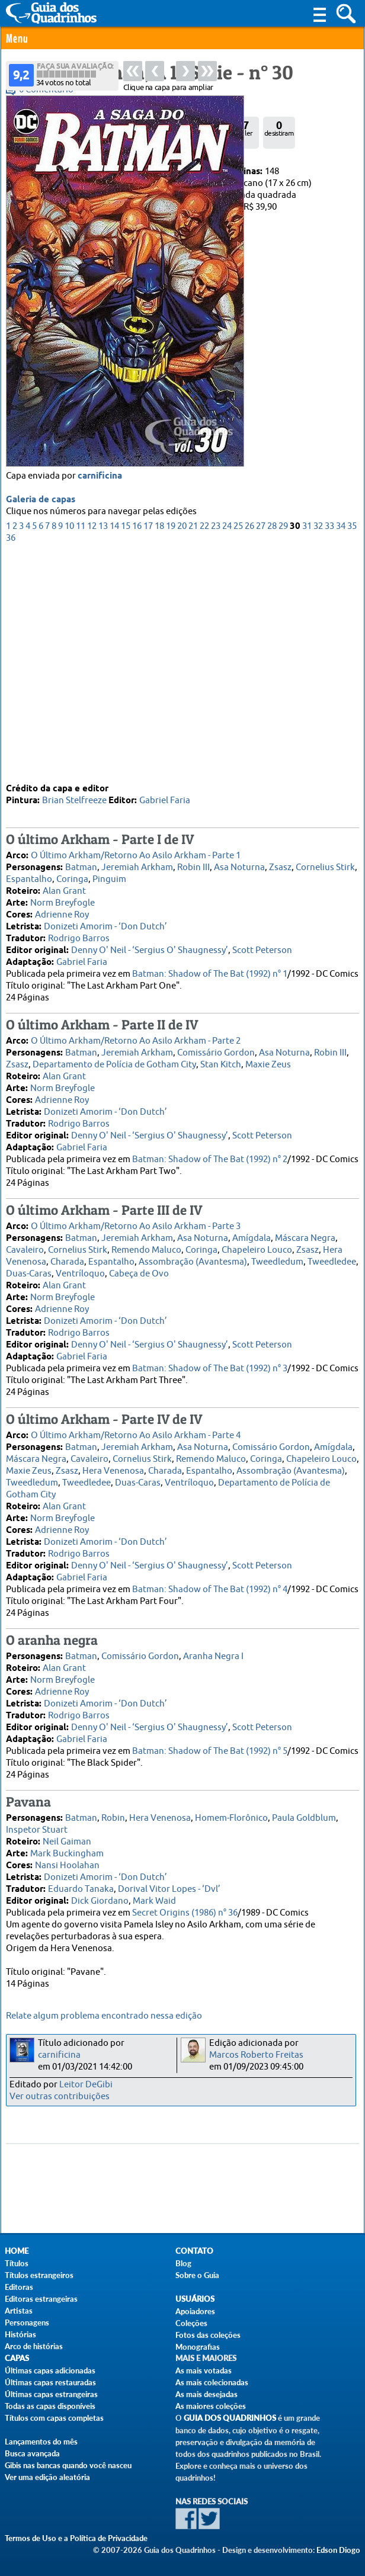 The height and width of the screenshot is (2576, 365). What do you see at coordinates (125, 749) in the screenshot?
I see `15` at bounding box center [125, 749].